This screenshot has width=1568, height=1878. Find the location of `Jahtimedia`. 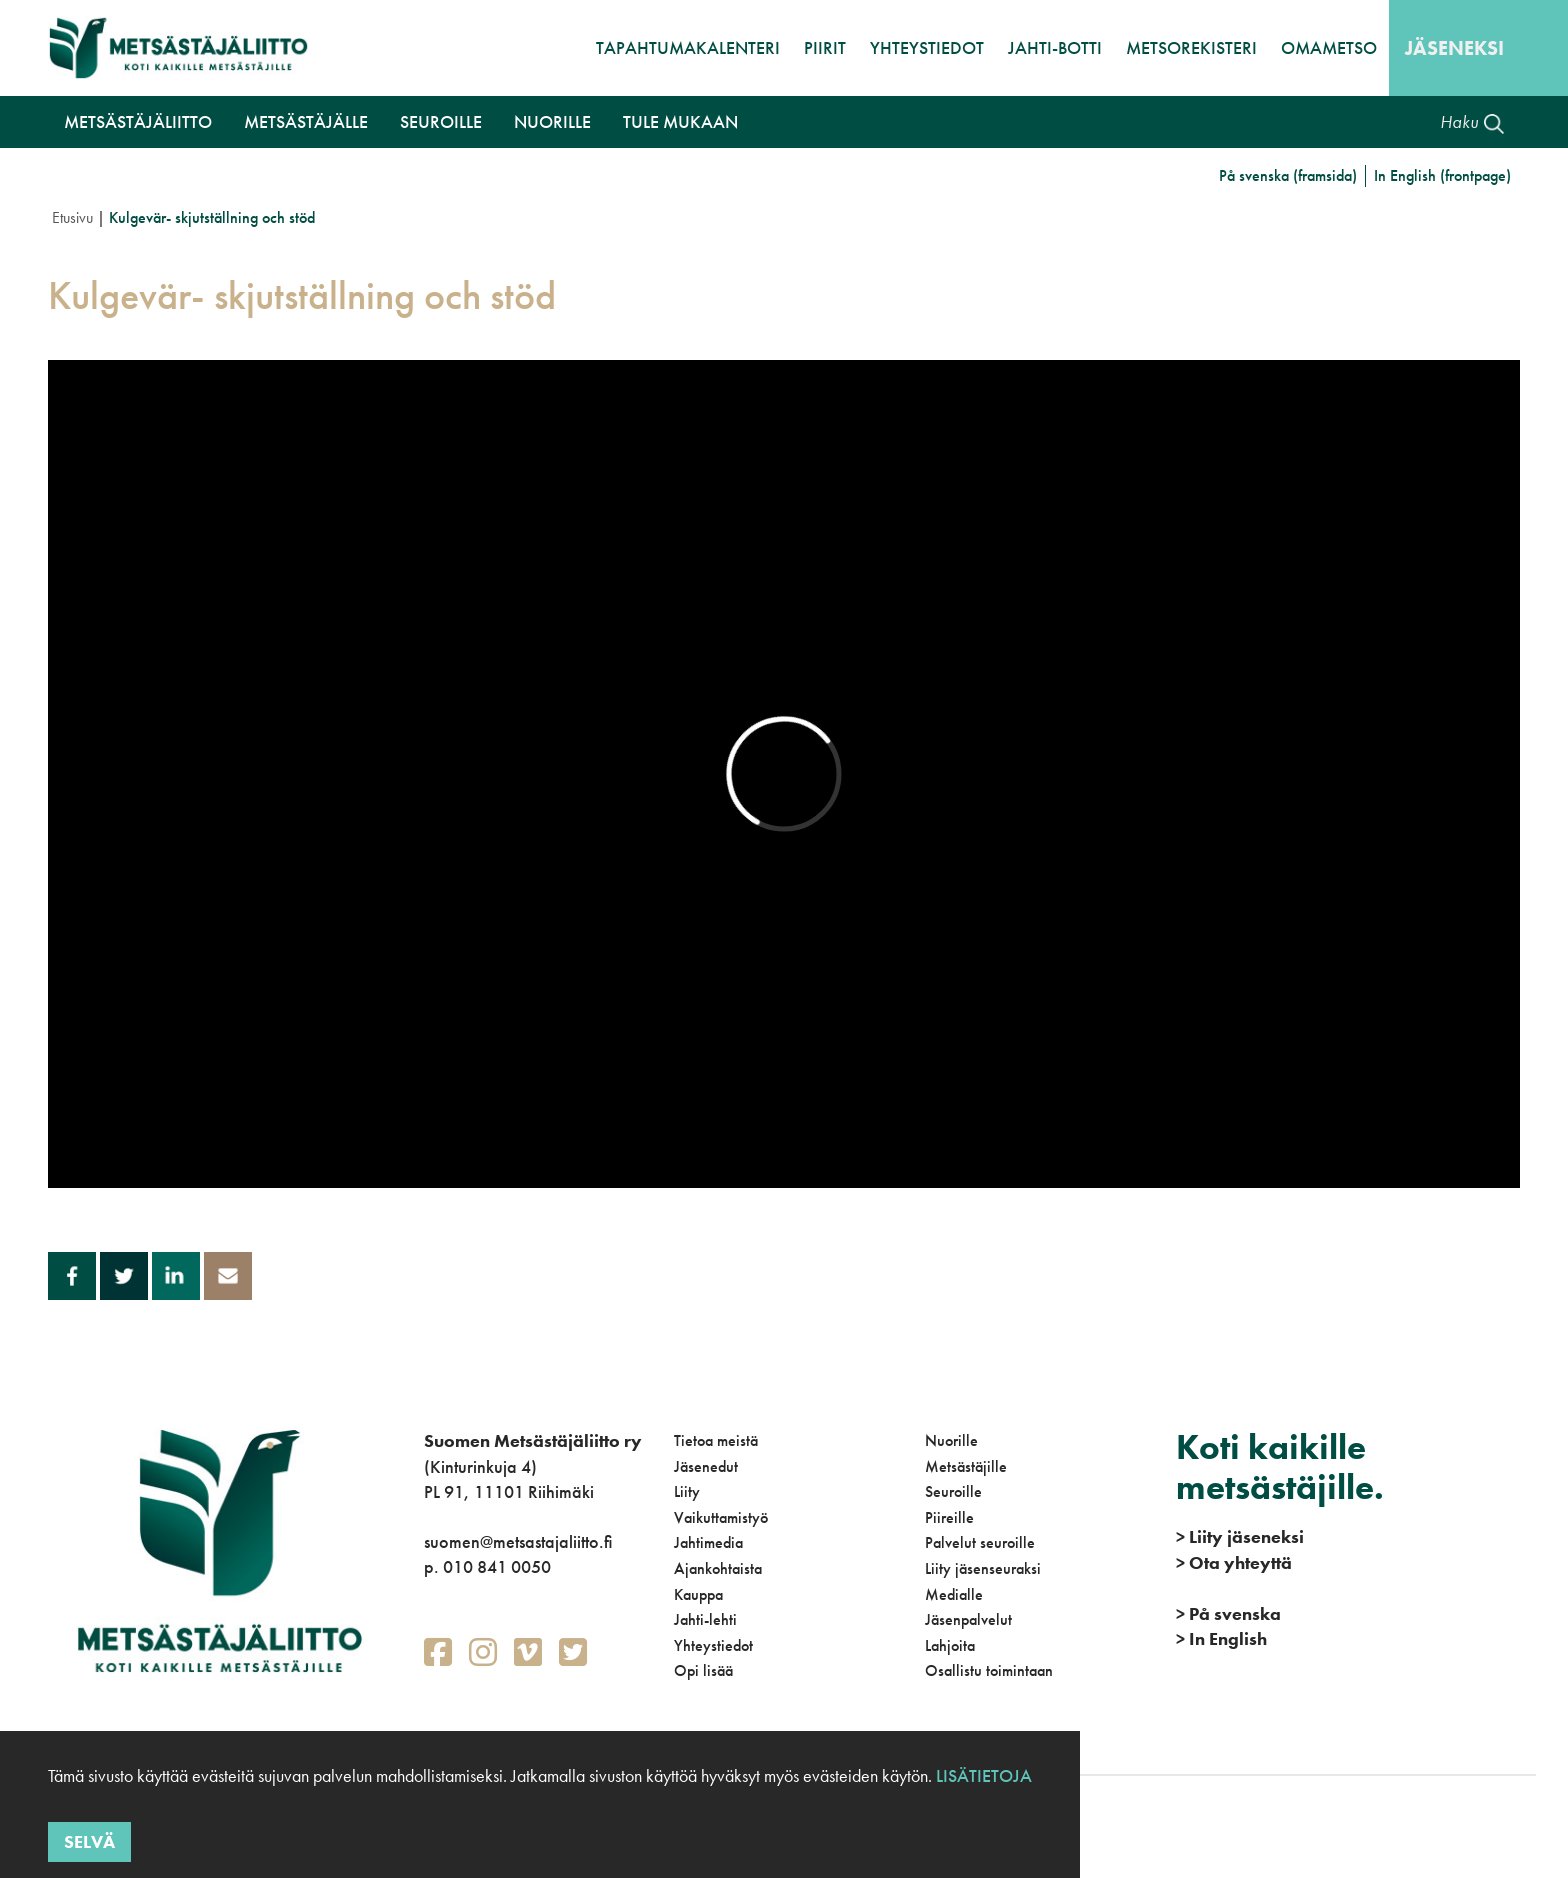

Jahtimedia is located at coordinates (708, 1542).